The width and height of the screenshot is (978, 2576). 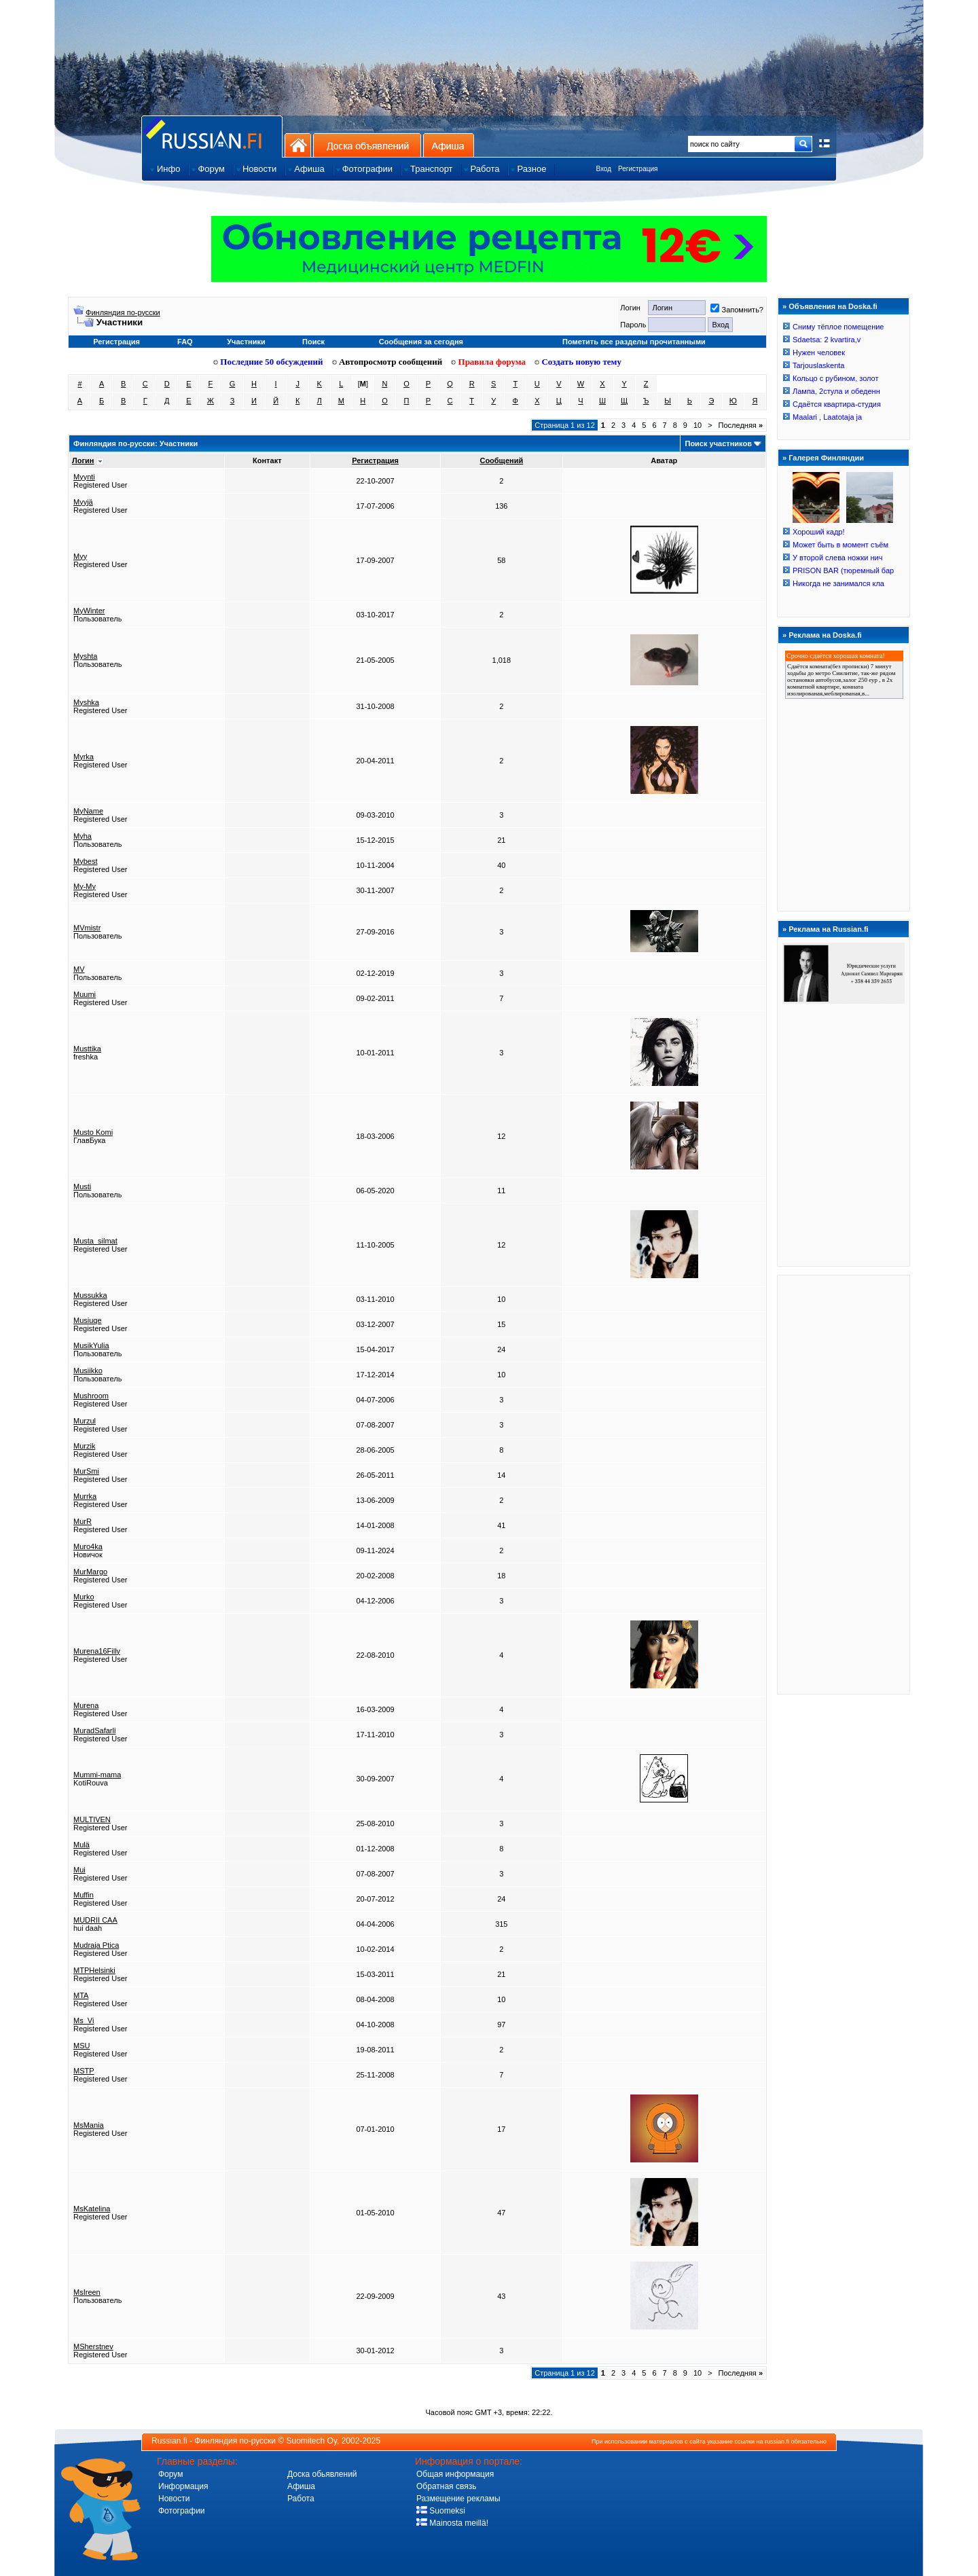 I want to click on Работа, so click(x=300, y=2498).